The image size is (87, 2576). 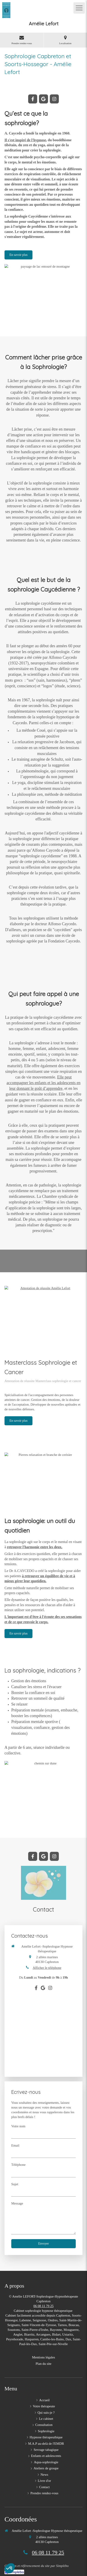 What do you see at coordinates (15, 2145) in the screenshot?
I see `Email` at bounding box center [15, 2145].